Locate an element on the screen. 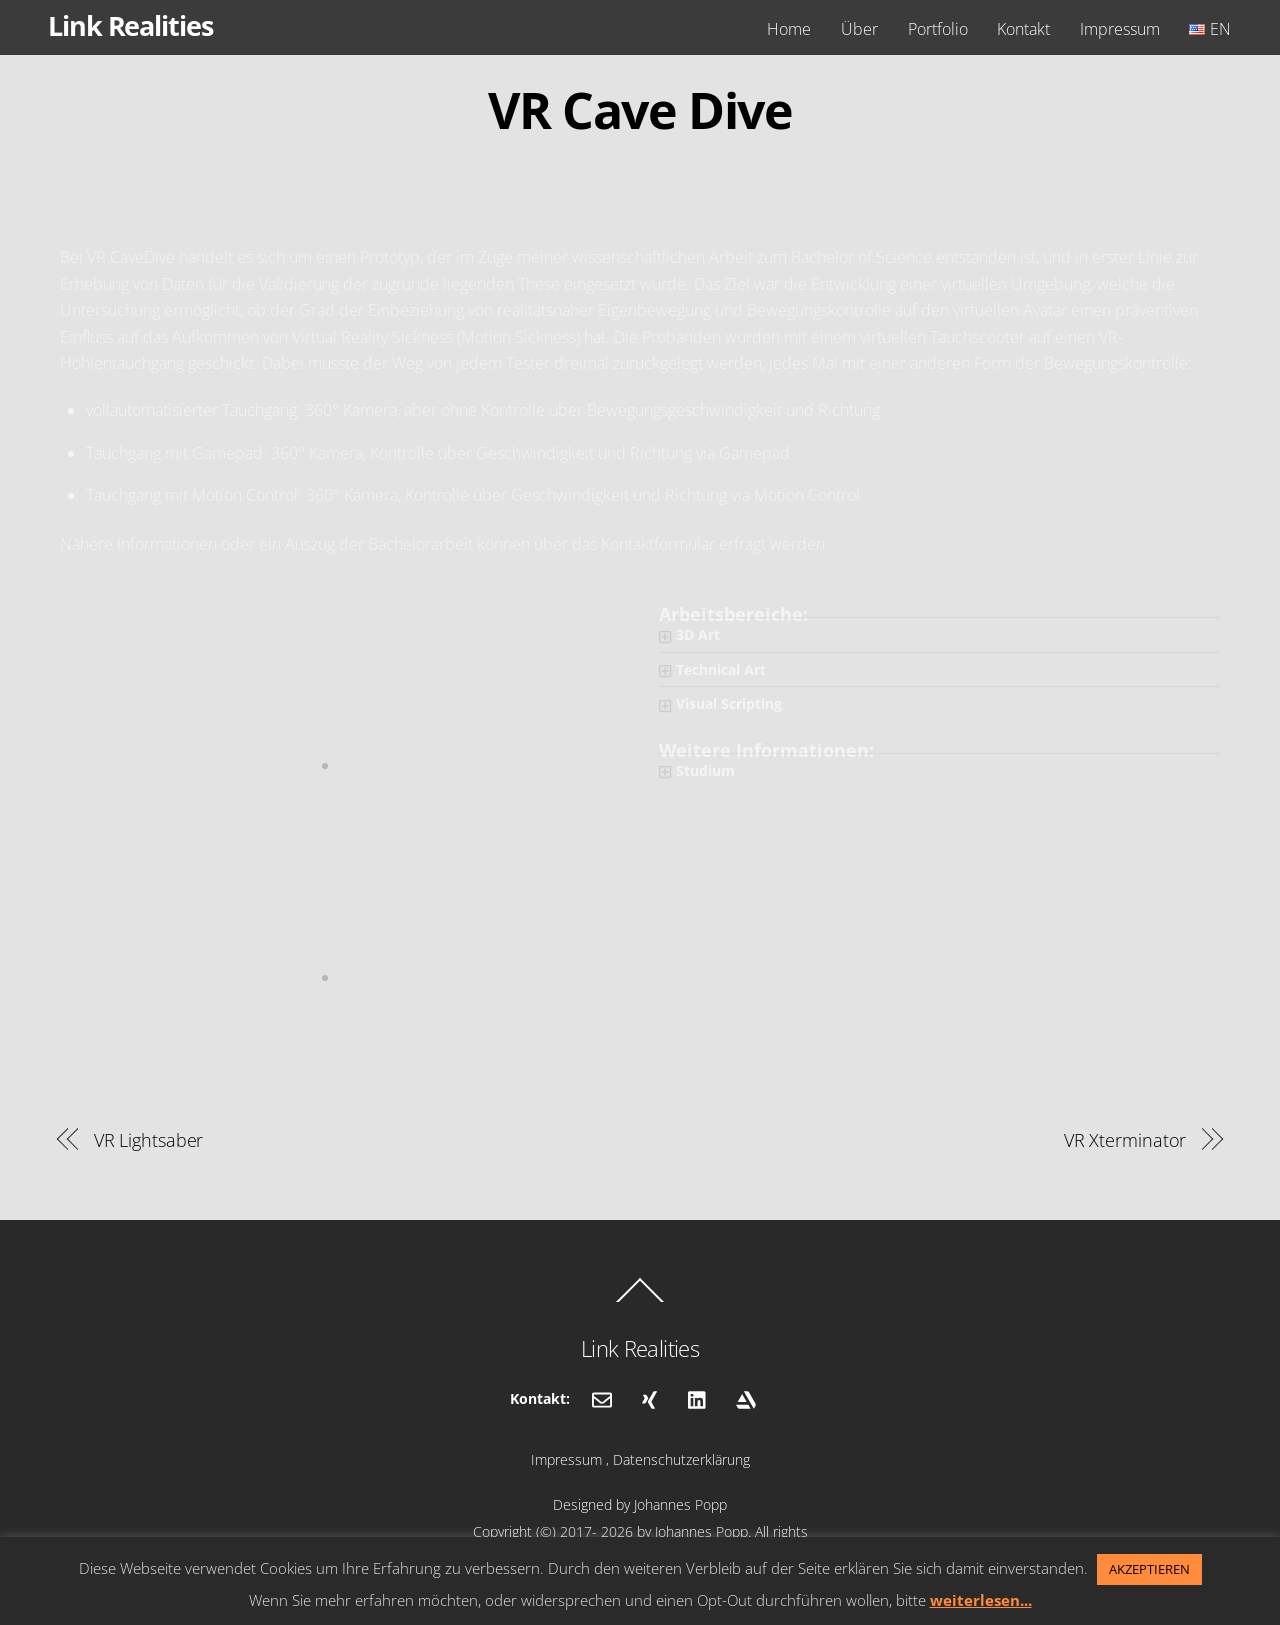 The image size is (1280, 1625). [email] is located at coordinates (602, 1398).